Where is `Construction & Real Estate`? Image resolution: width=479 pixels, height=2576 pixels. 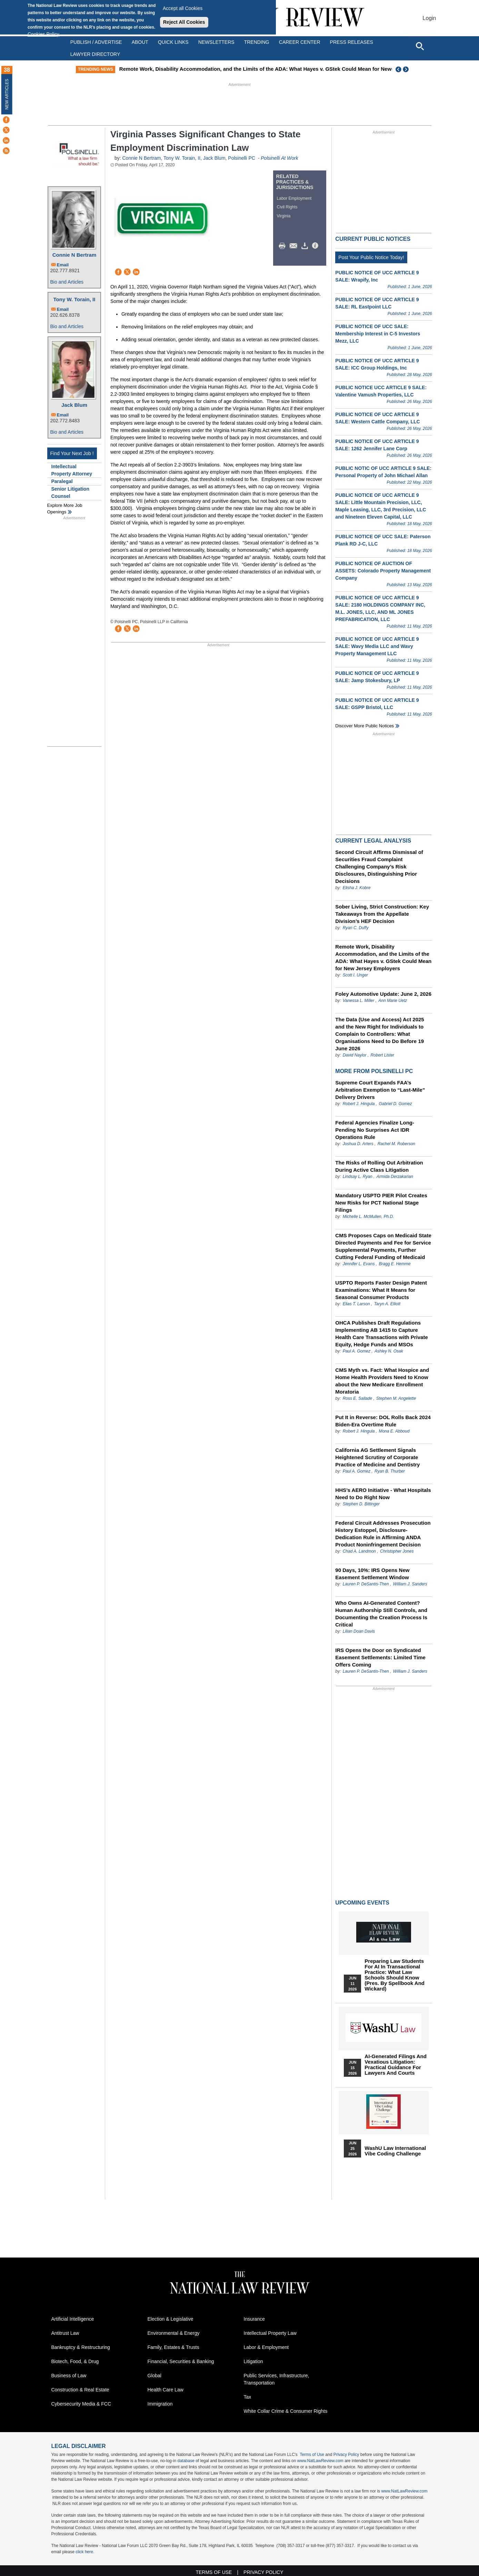
Construction & Real Estate is located at coordinates (80, 2389).